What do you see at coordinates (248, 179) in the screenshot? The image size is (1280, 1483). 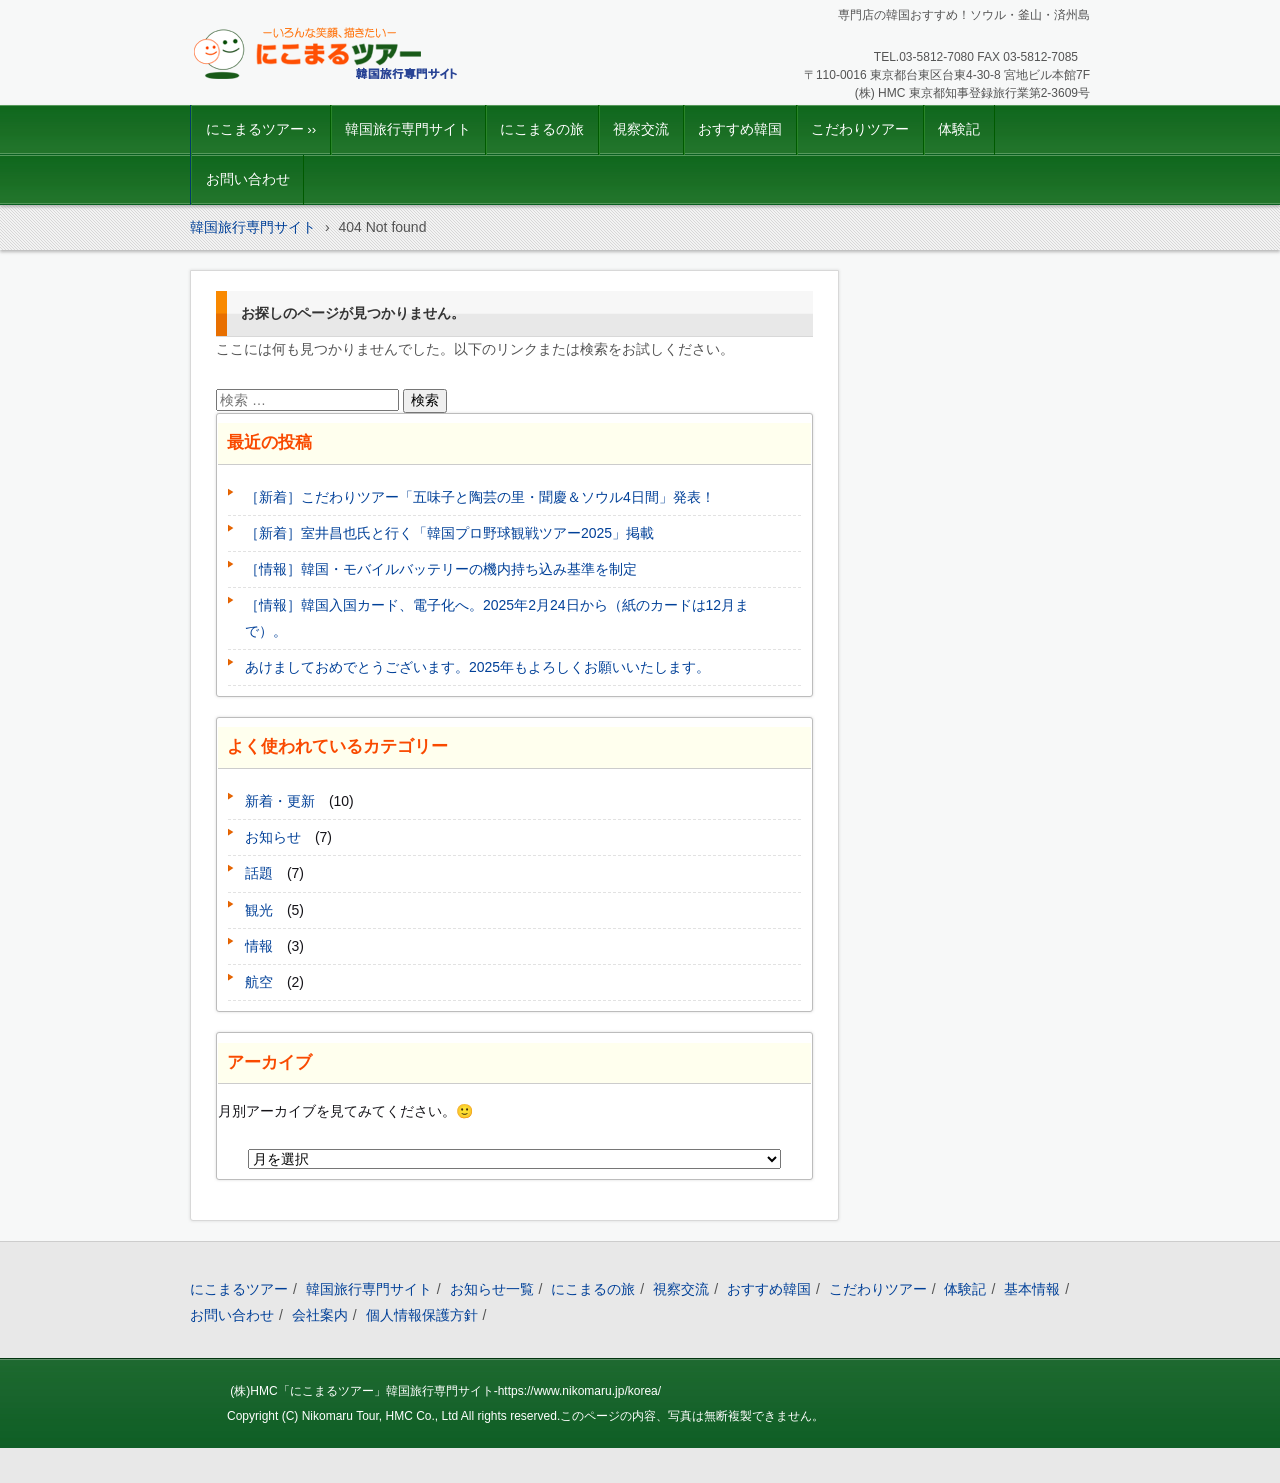 I see `お問い合わせ` at bounding box center [248, 179].